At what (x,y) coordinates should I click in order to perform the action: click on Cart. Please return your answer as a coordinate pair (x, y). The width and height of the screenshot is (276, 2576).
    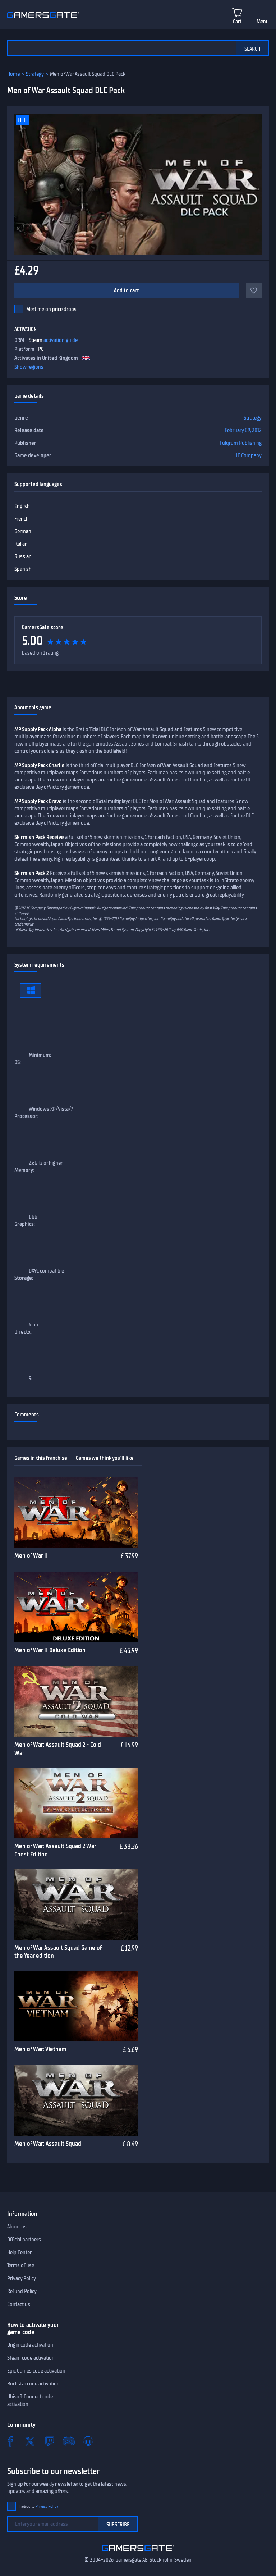
    Looking at the image, I should click on (237, 21).